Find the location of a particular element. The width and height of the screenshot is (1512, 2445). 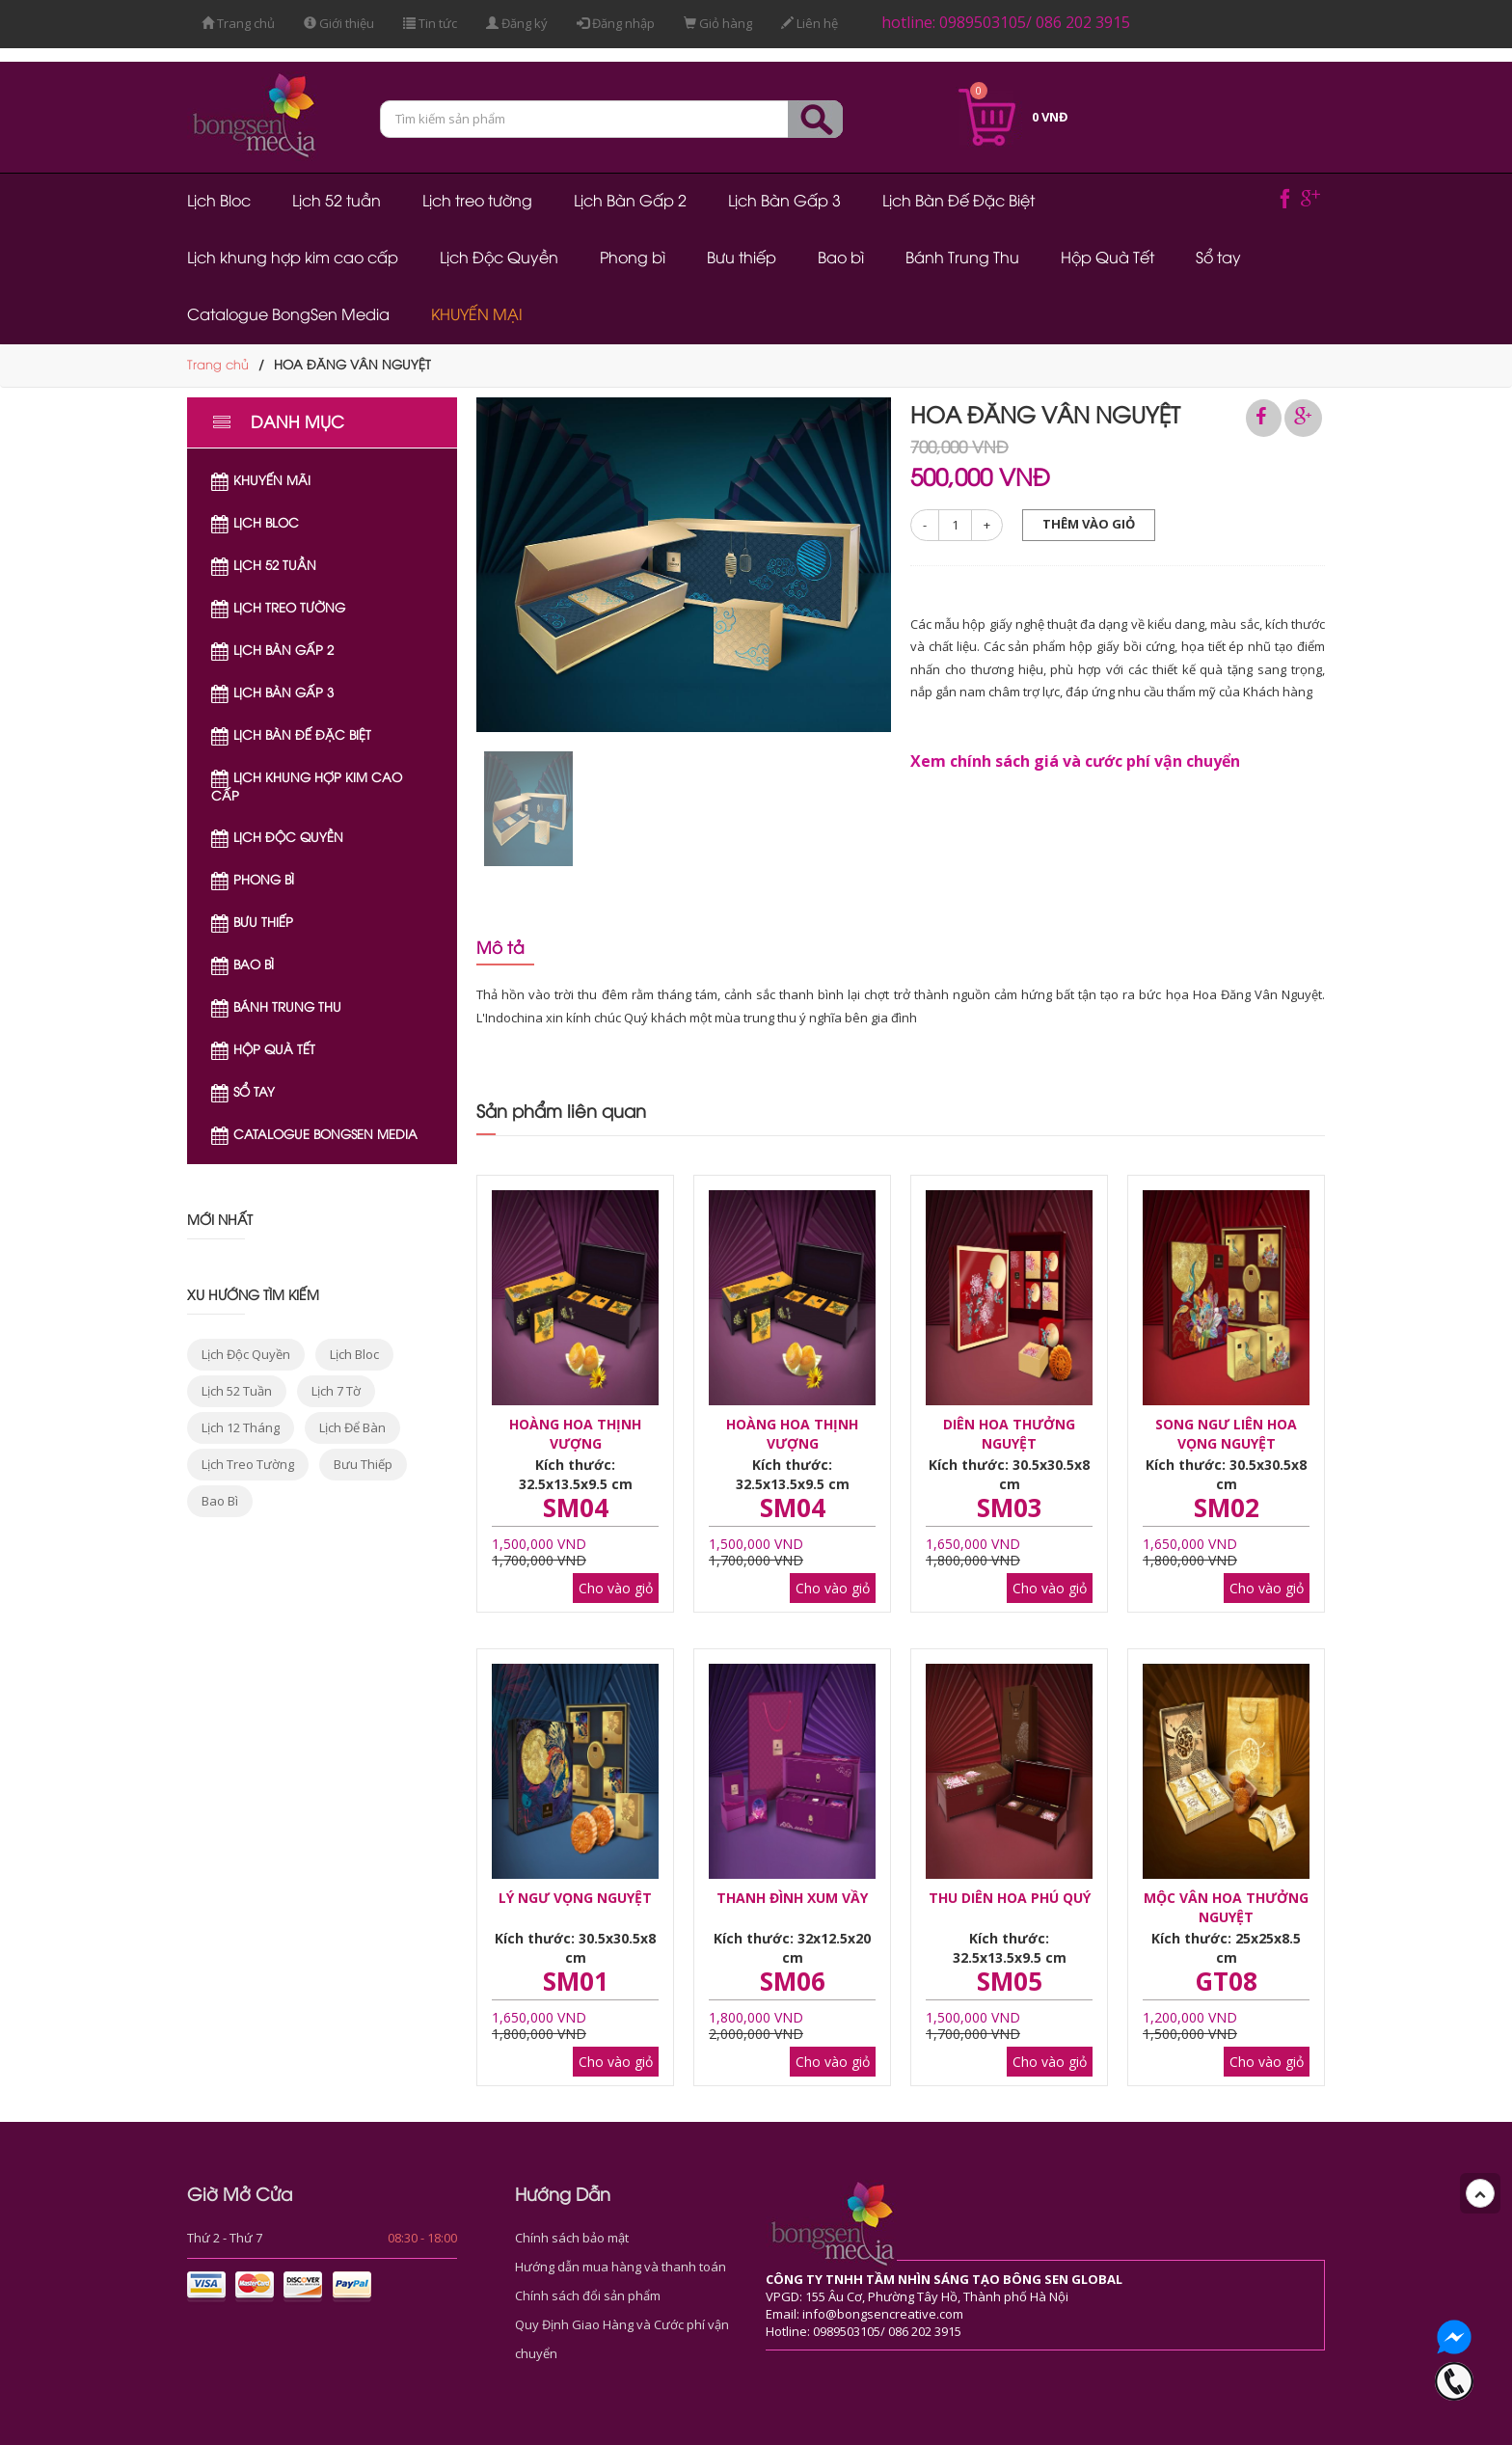

MỘC VÂN HOA THƯỞNG NGUYỆT is located at coordinates (1226, 1907).